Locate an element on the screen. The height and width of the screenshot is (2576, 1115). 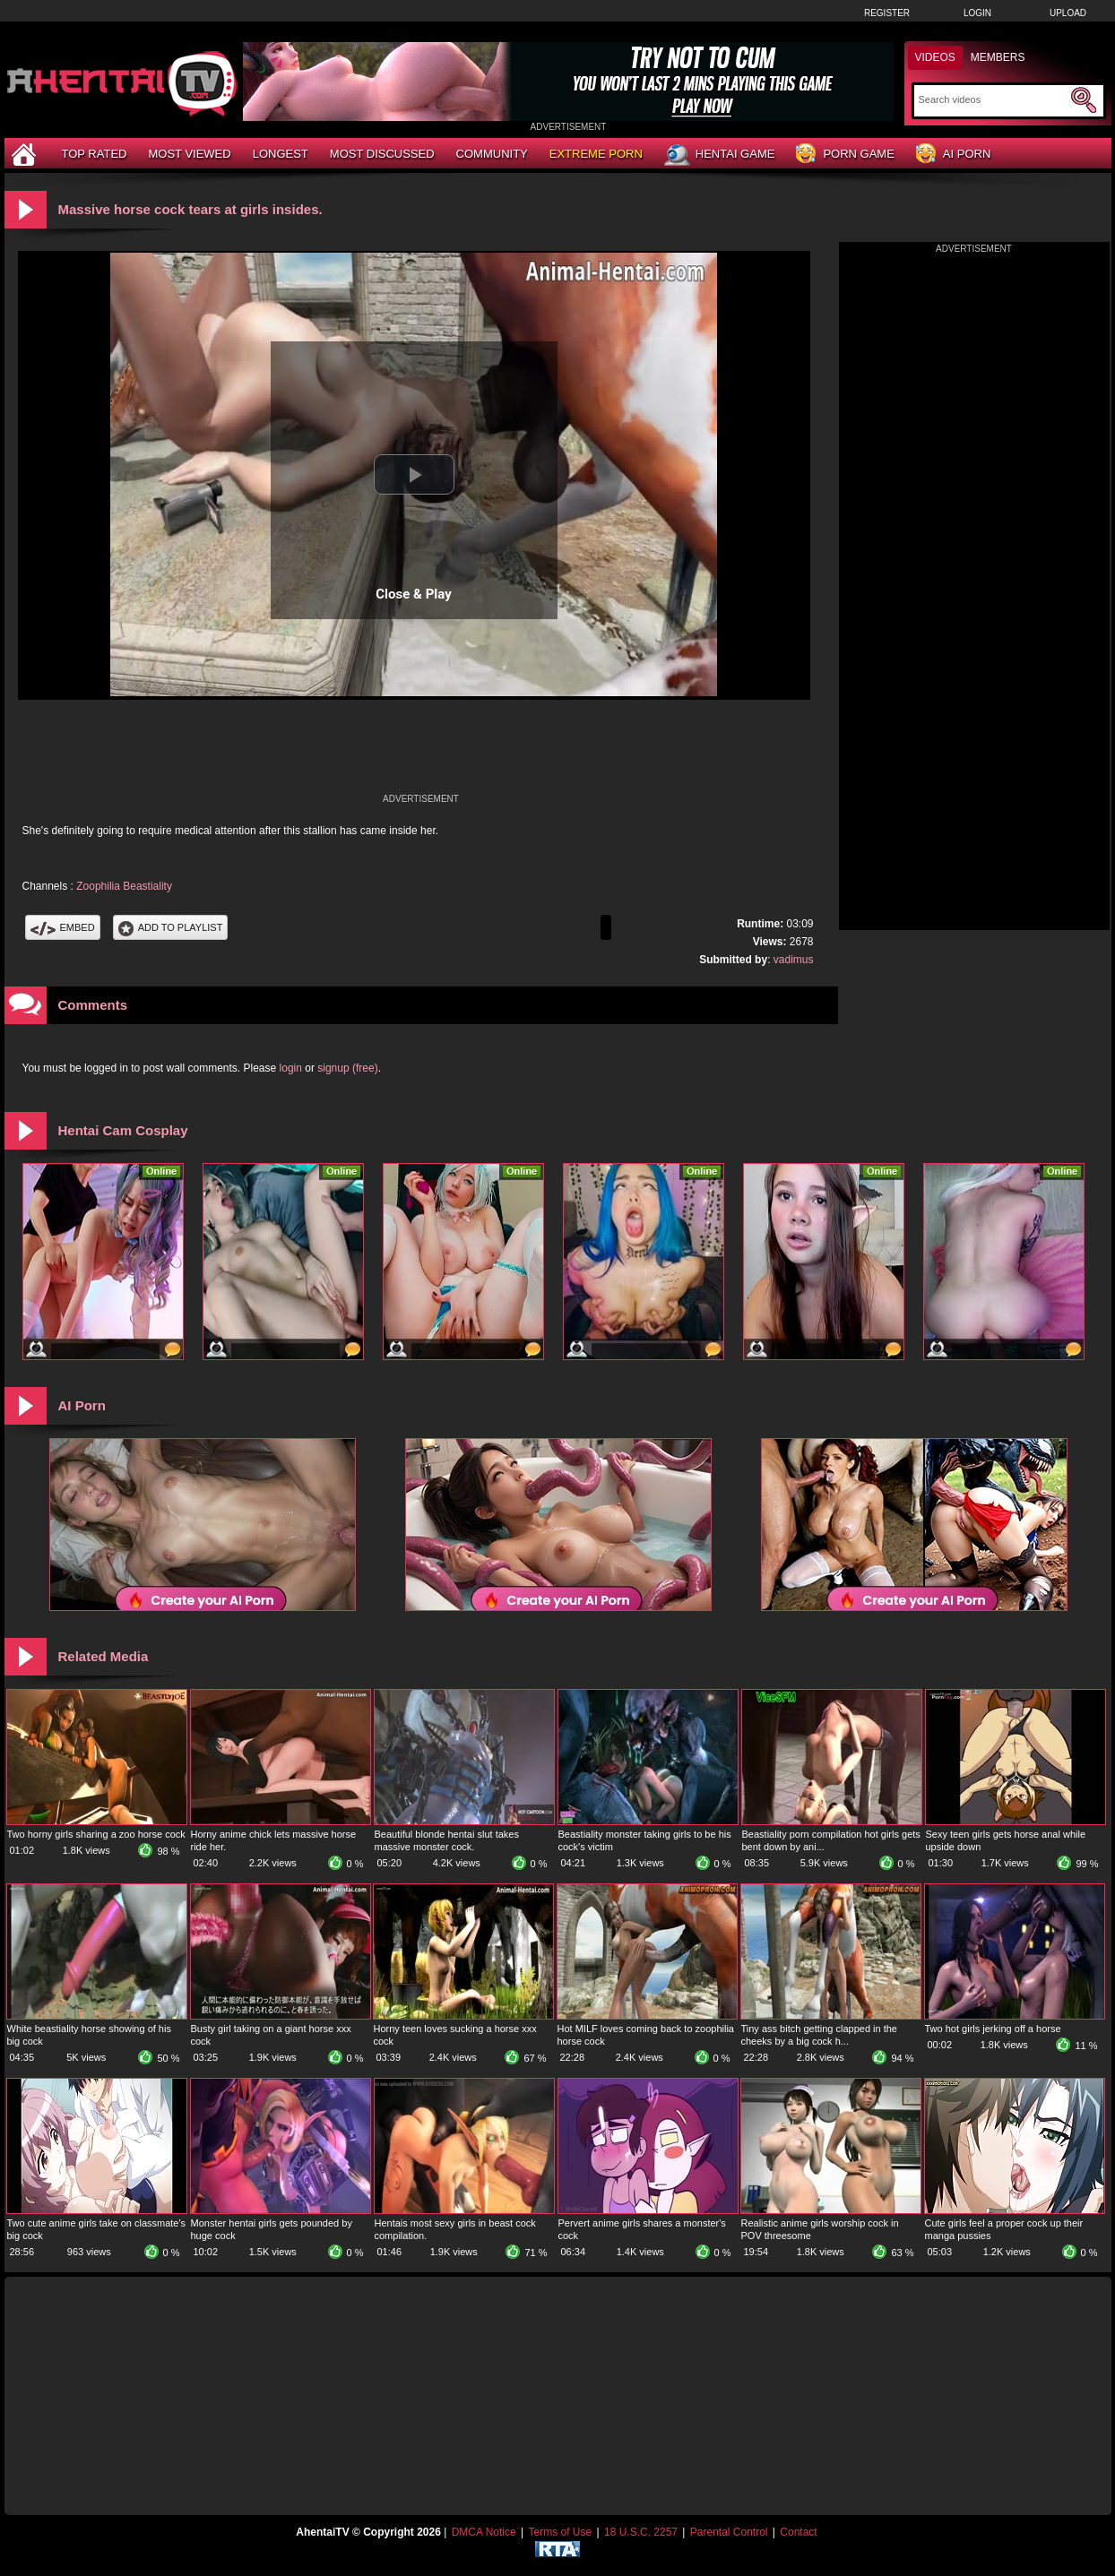
Two hot girls jerking off a horse is located at coordinates (993, 2028).